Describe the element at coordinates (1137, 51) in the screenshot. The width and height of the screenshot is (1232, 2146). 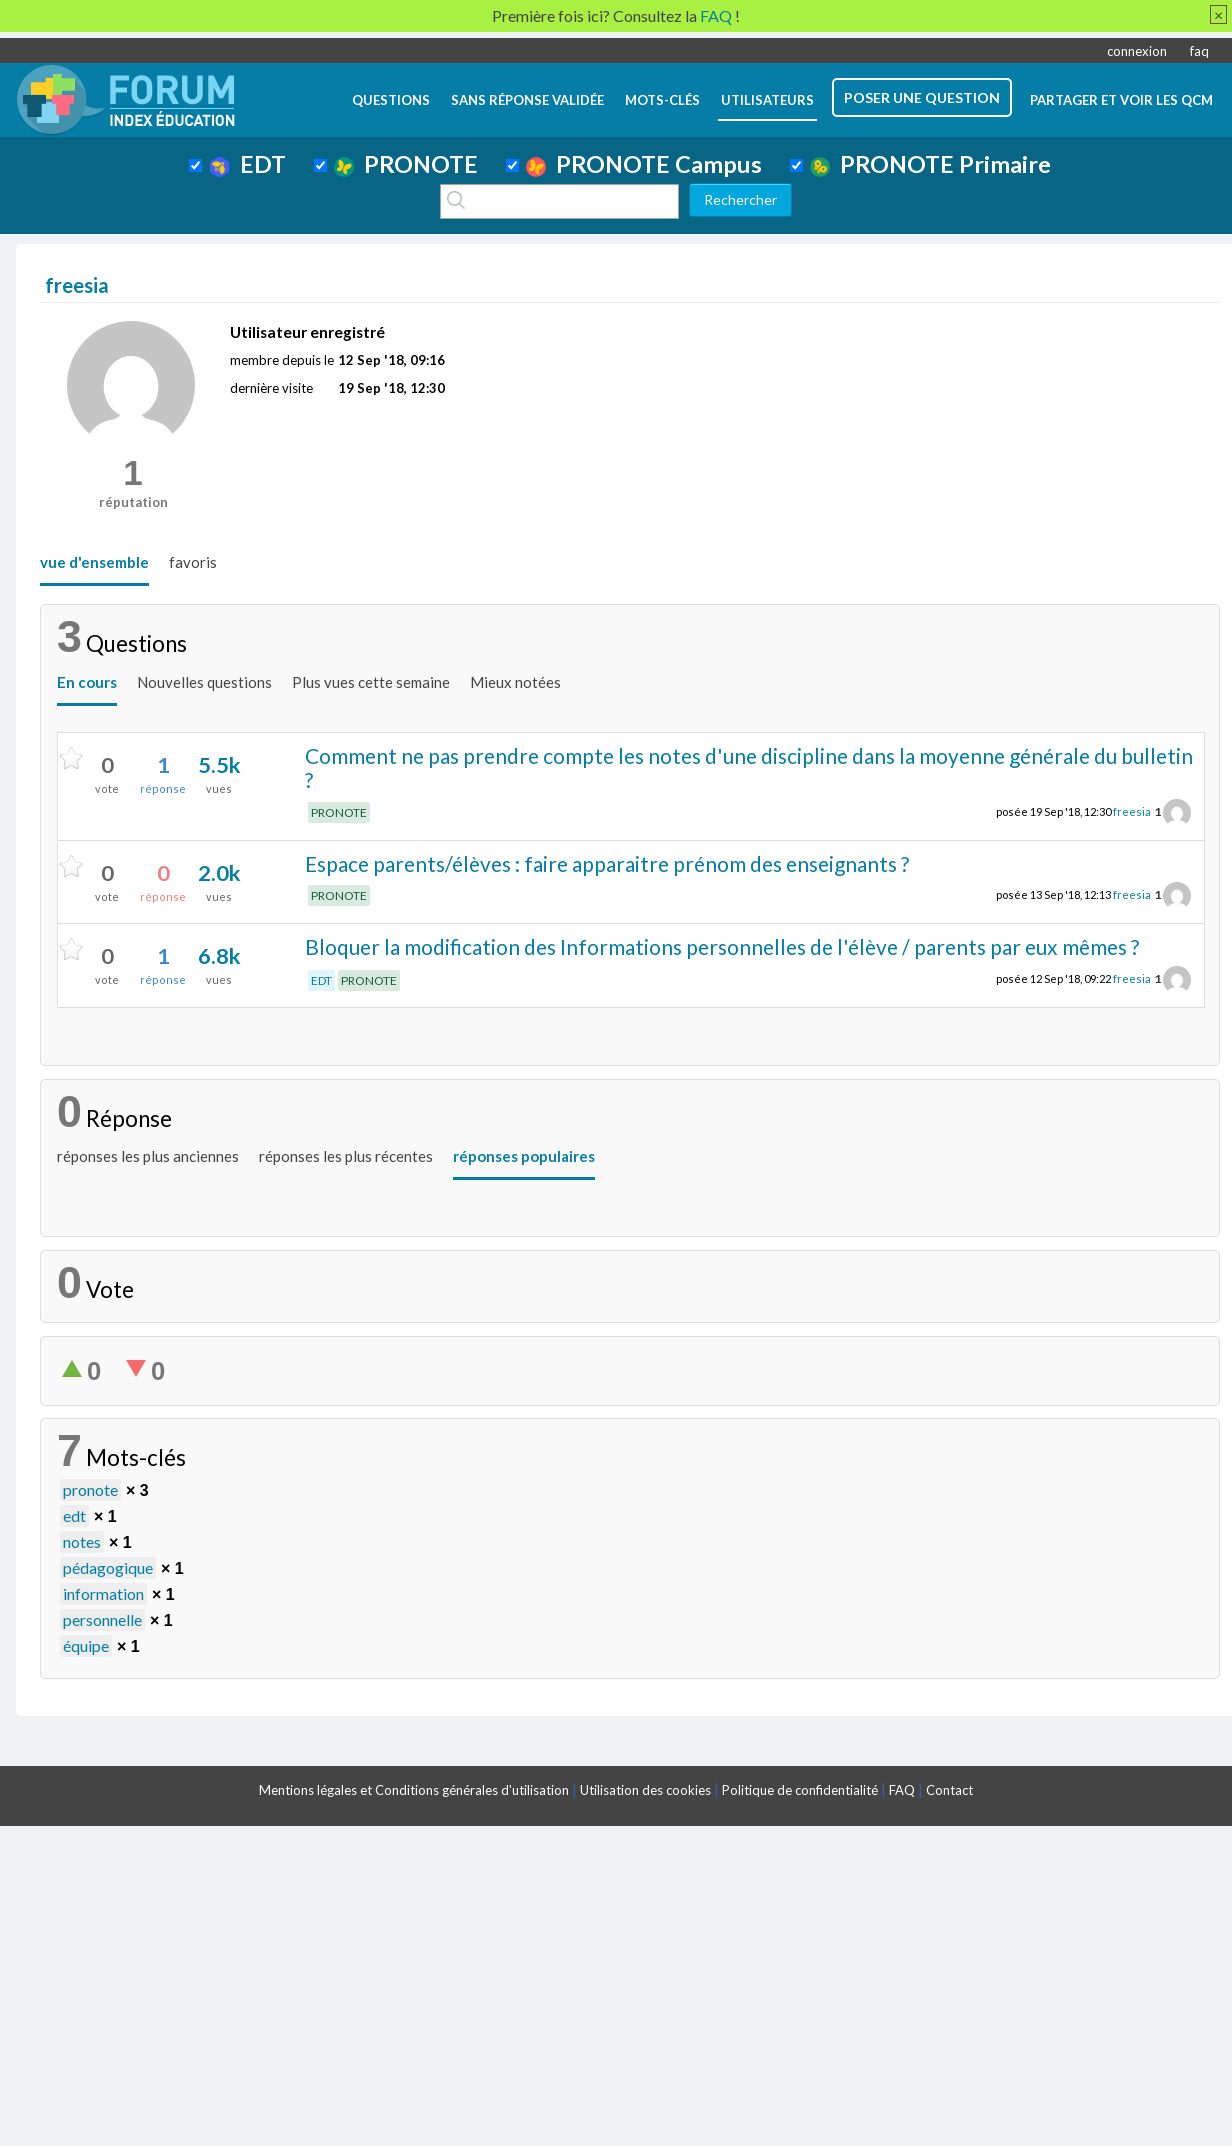
I see `connexion` at that location.